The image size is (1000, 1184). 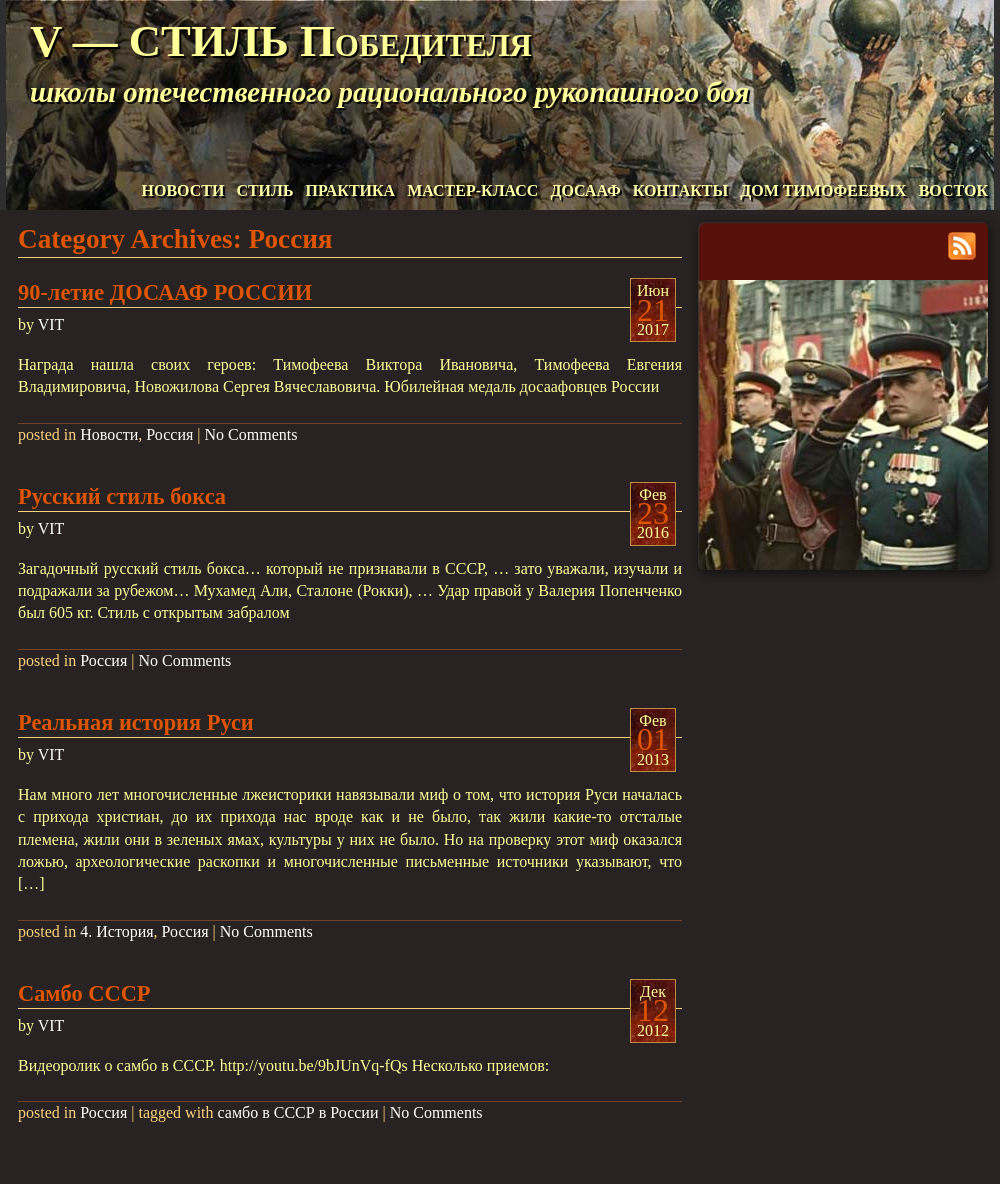 I want to click on ВОСТОК, so click(x=953, y=190).